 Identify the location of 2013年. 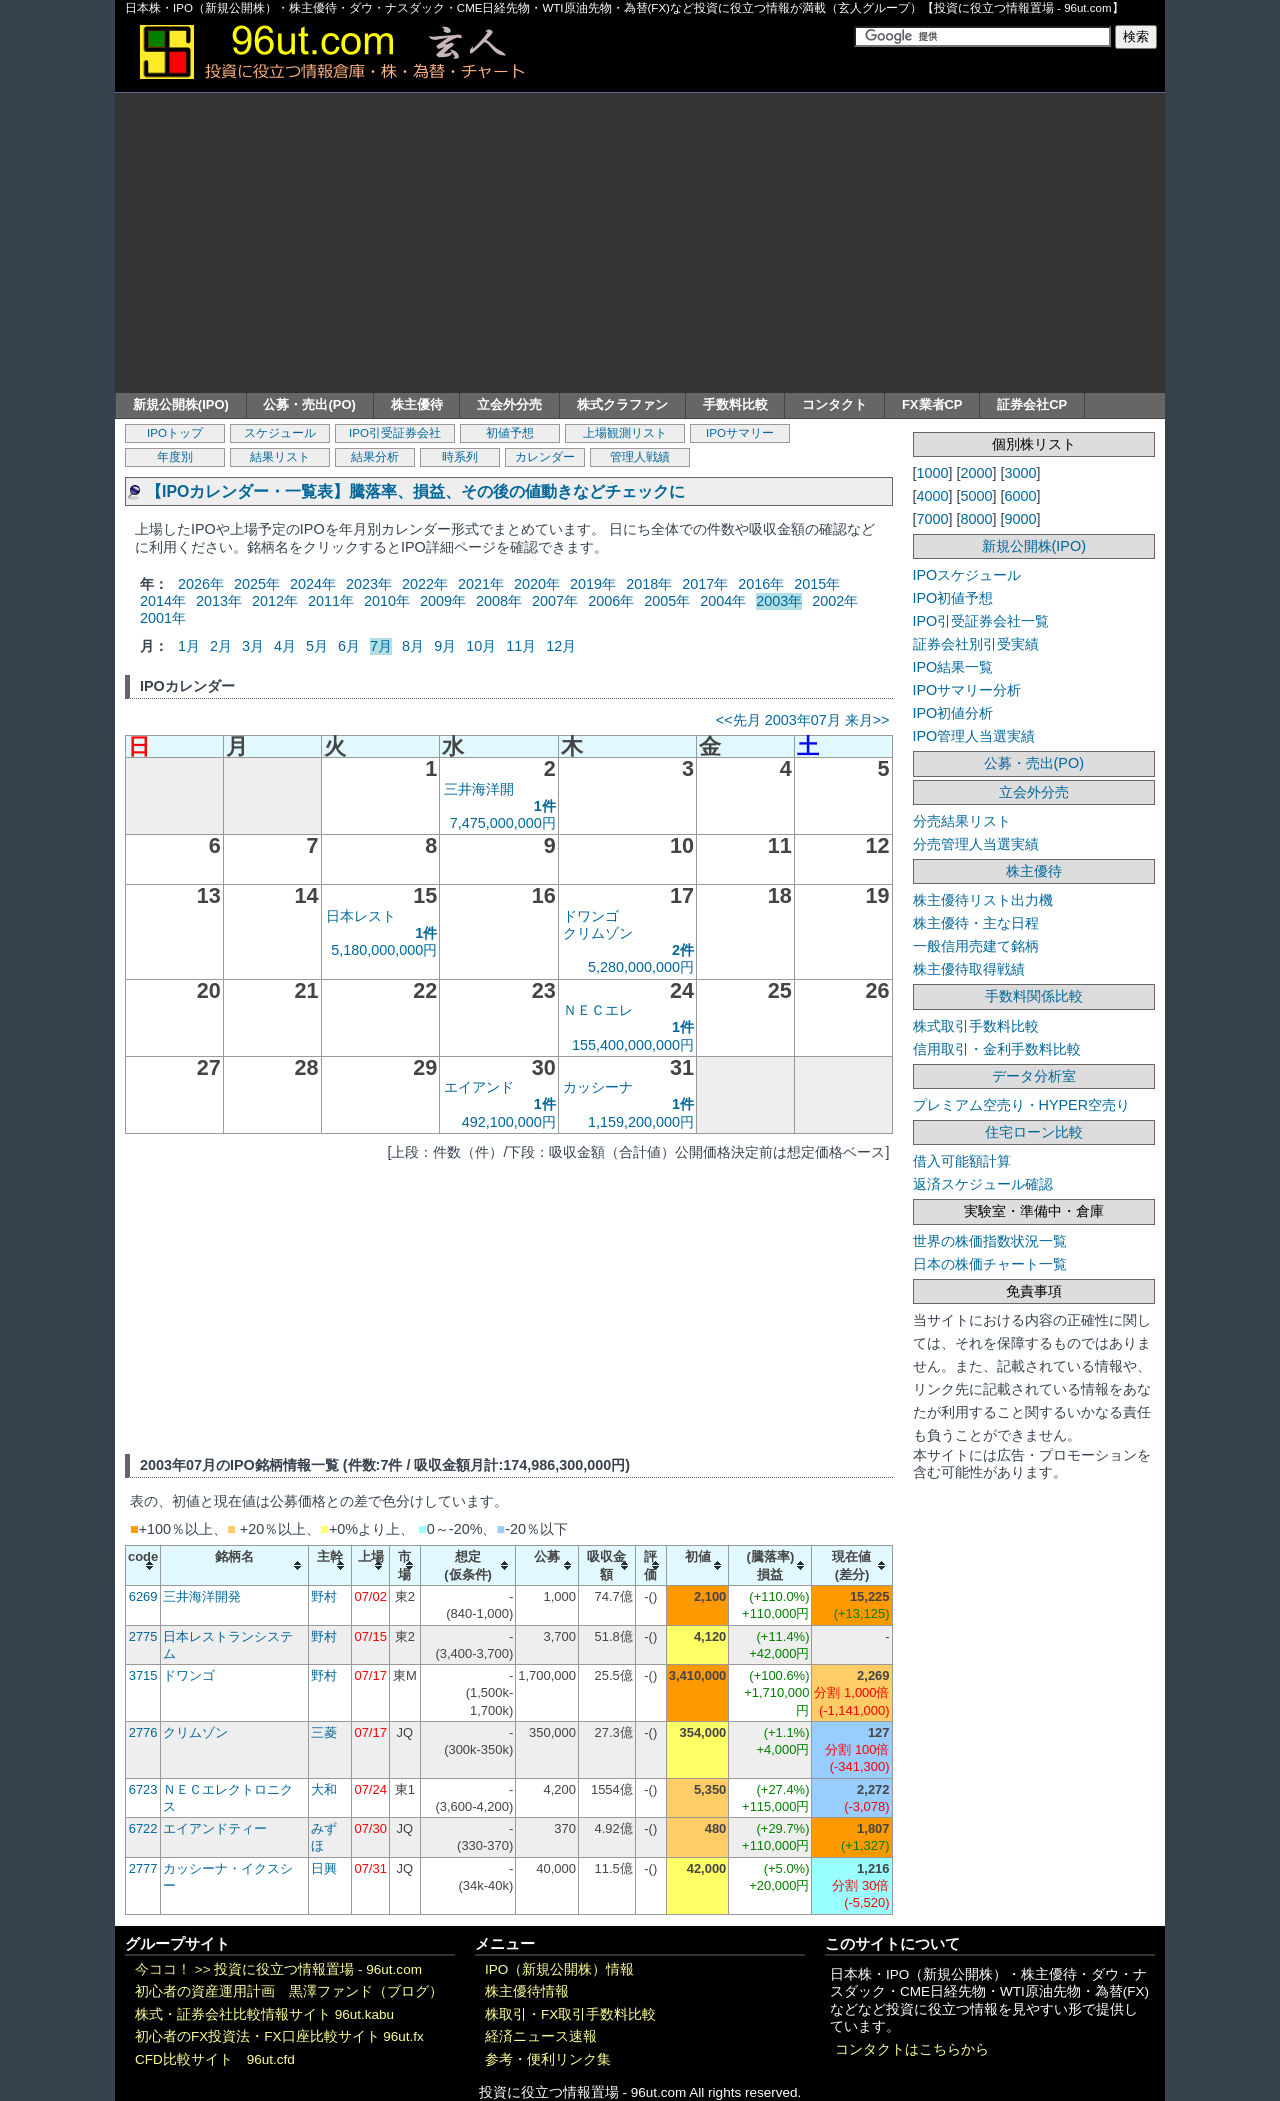
(219, 601).